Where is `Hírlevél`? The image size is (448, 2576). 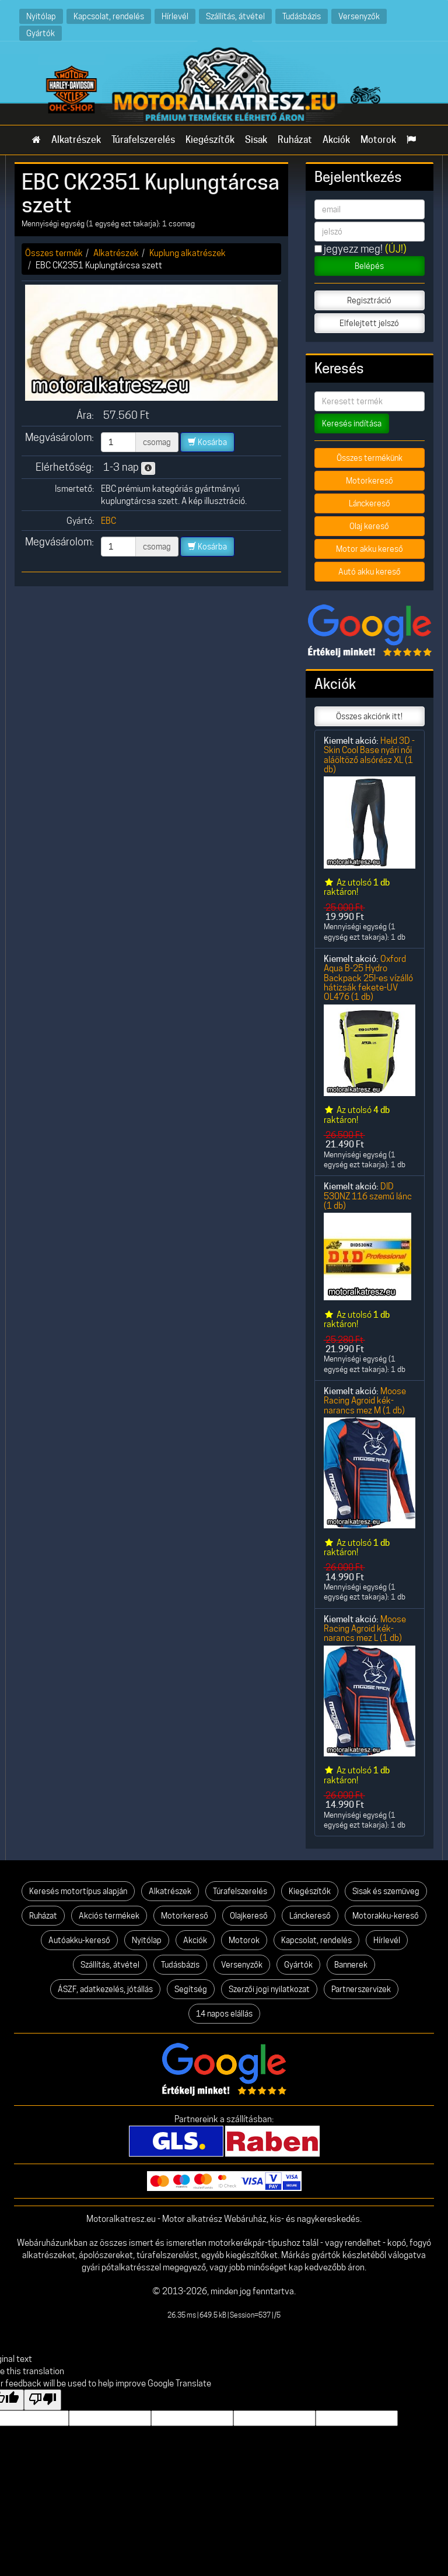 Hírlevél is located at coordinates (175, 16).